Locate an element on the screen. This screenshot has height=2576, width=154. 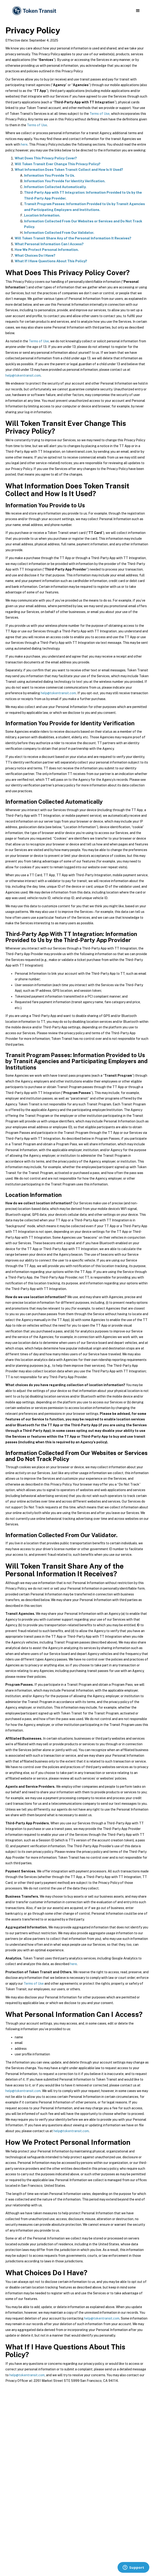
What Information Does Token Transit Collect and How Is It Used? is located at coordinates (69, 170).